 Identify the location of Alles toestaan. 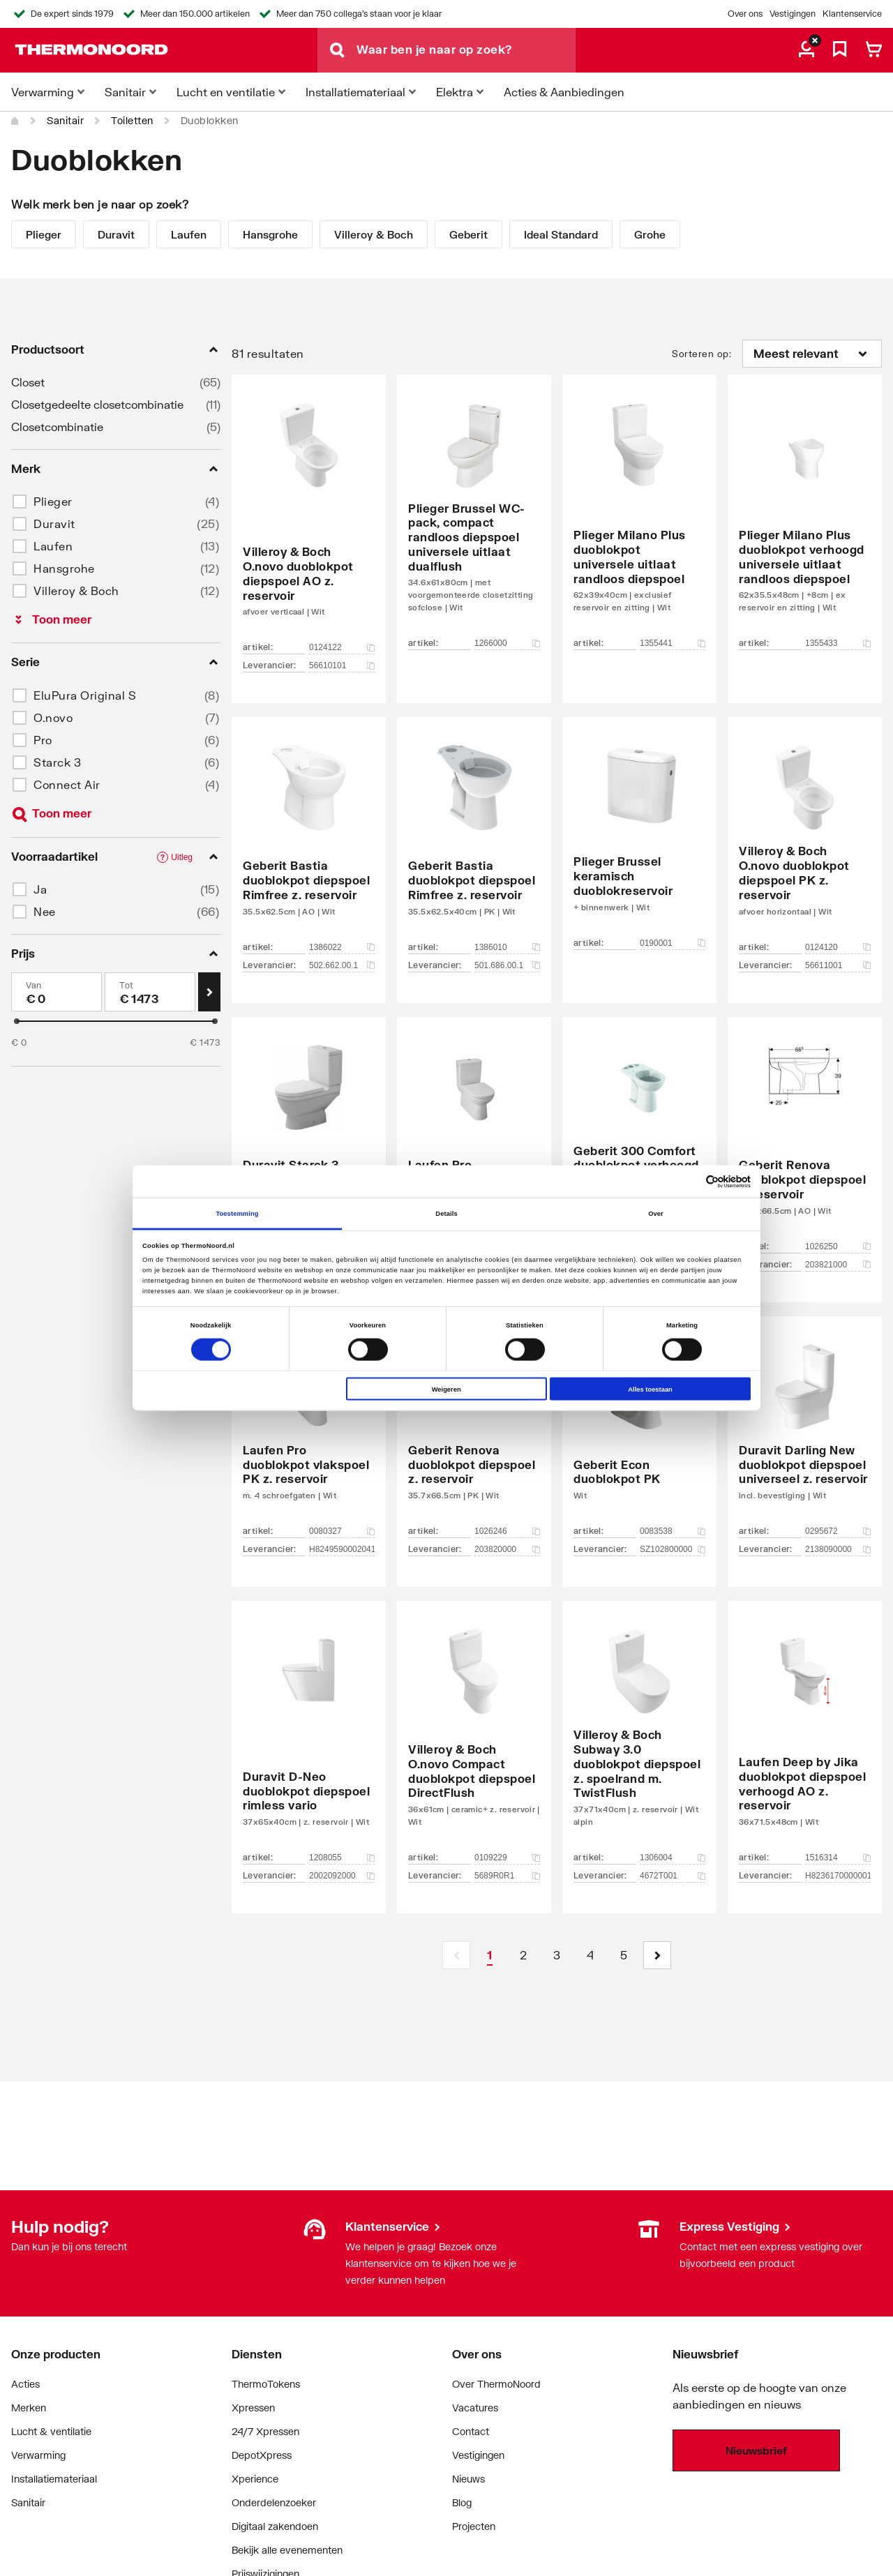
(650, 1388).